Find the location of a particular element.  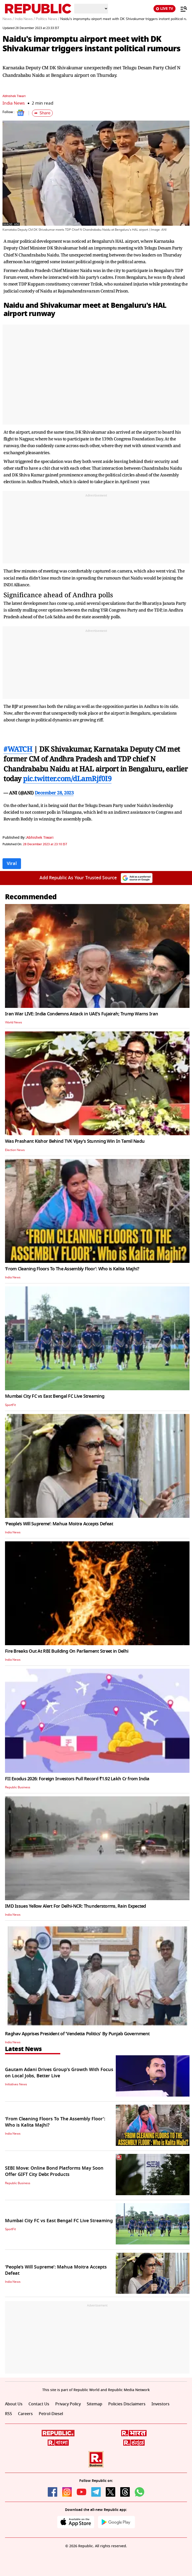

[Menu] is located at coordinates (181, 9).